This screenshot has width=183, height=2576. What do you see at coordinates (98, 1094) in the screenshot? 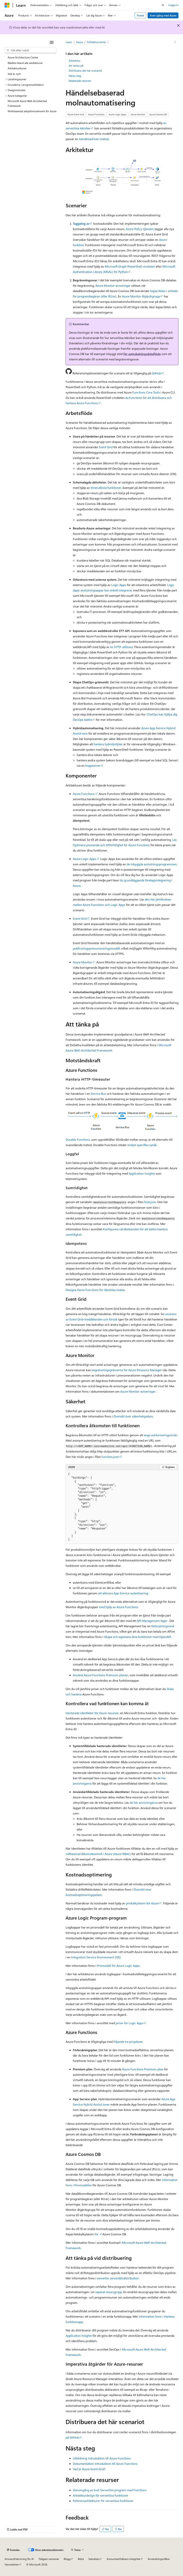
I see `Service Bus` at bounding box center [98, 1094].